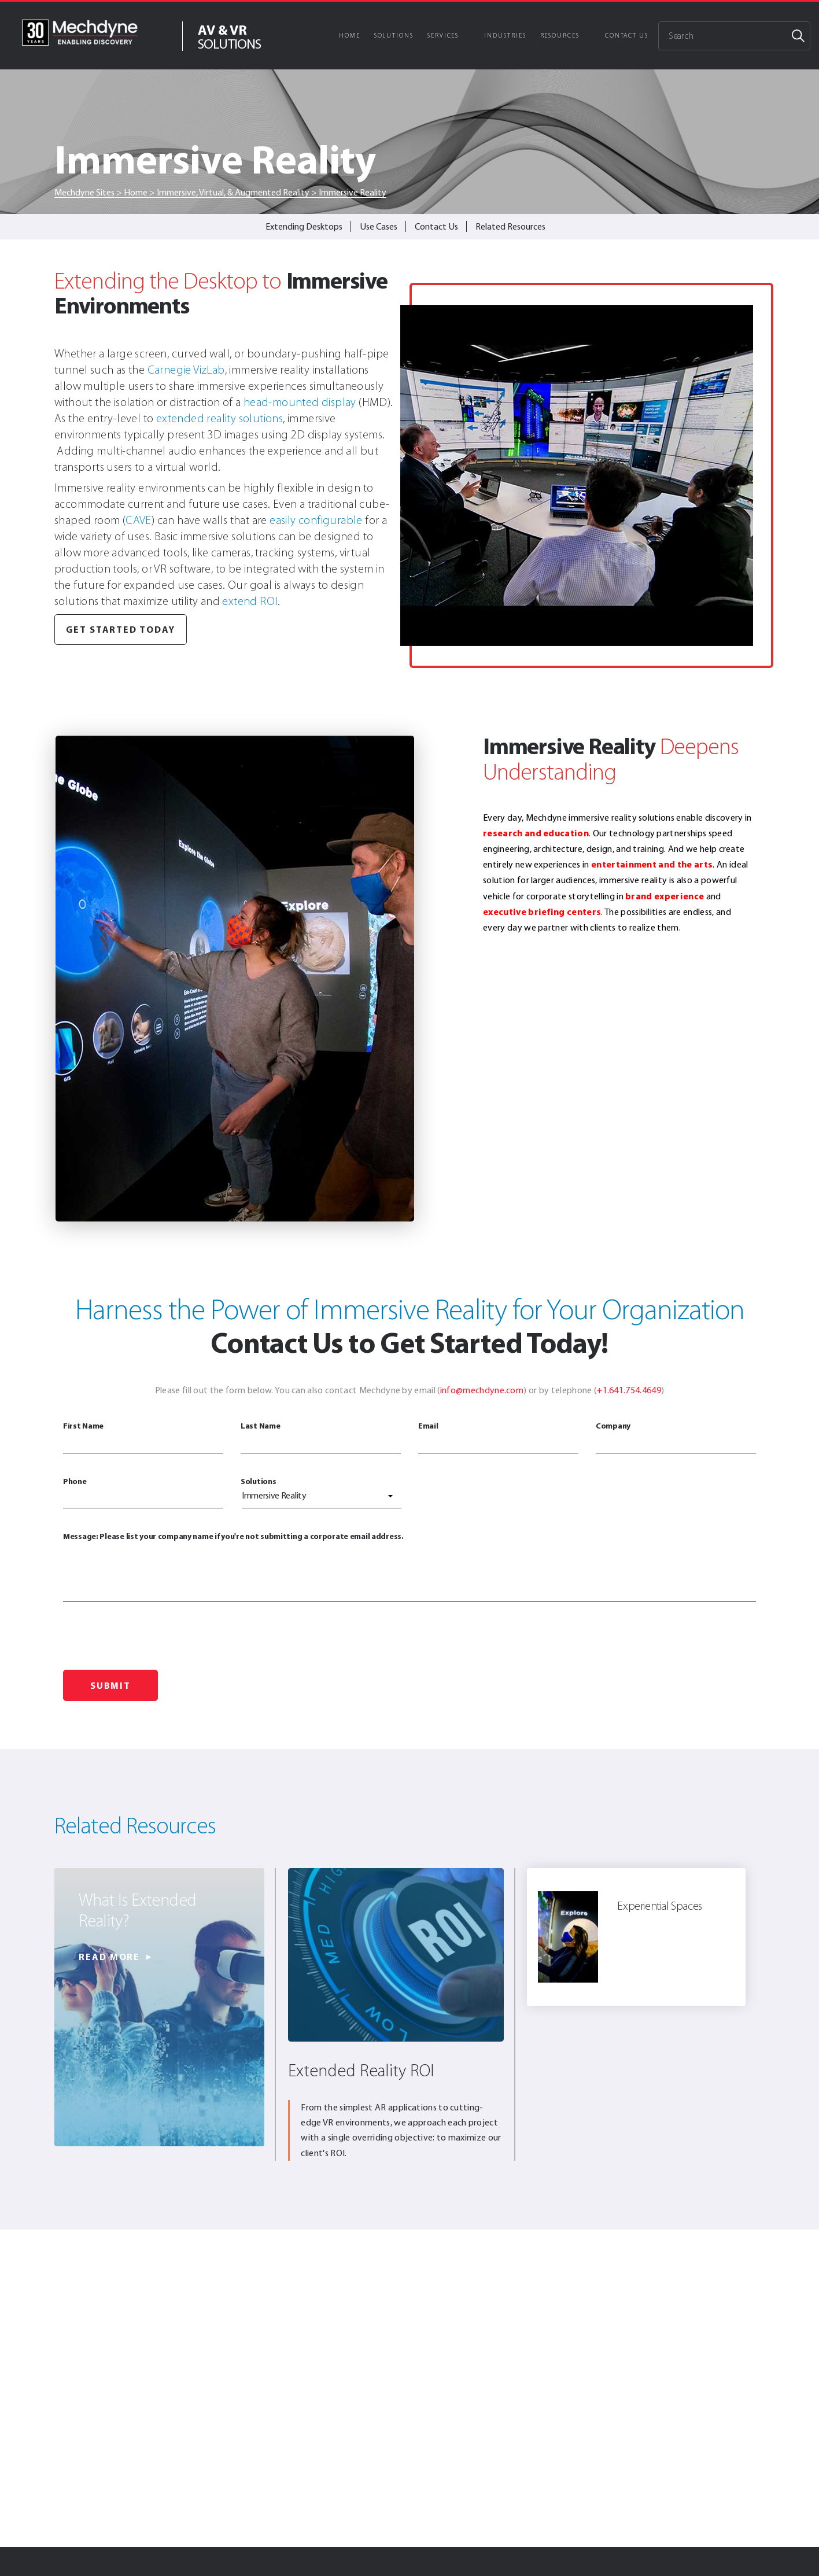  What do you see at coordinates (676, 1436) in the screenshot?
I see `Company` at bounding box center [676, 1436].